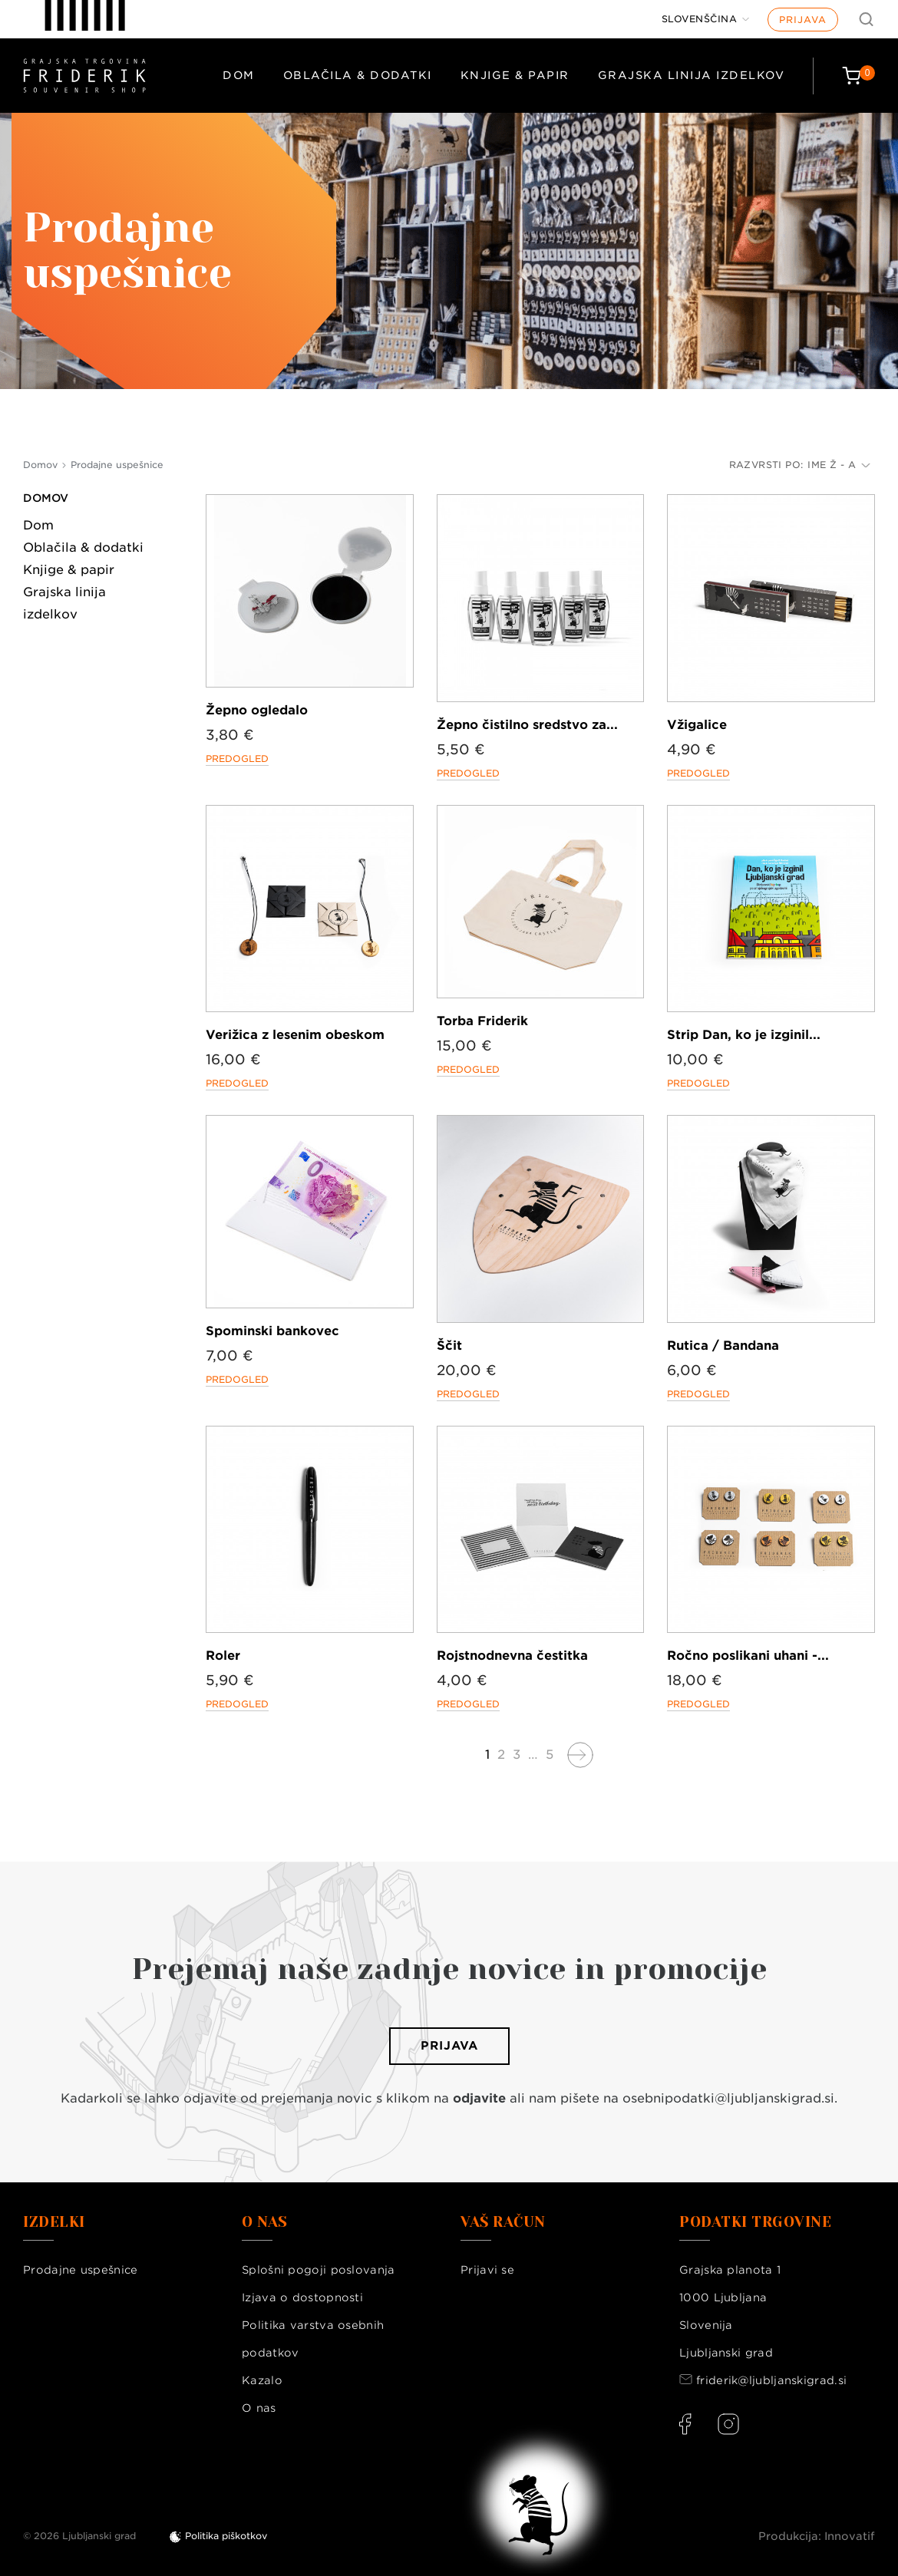 This screenshot has height=2576, width=898. I want to click on Roler, so click(223, 1655).